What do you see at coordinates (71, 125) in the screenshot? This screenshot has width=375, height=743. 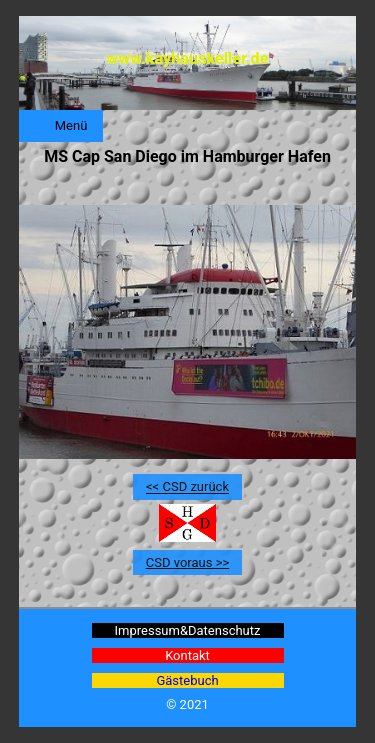 I see `Menü` at bounding box center [71, 125].